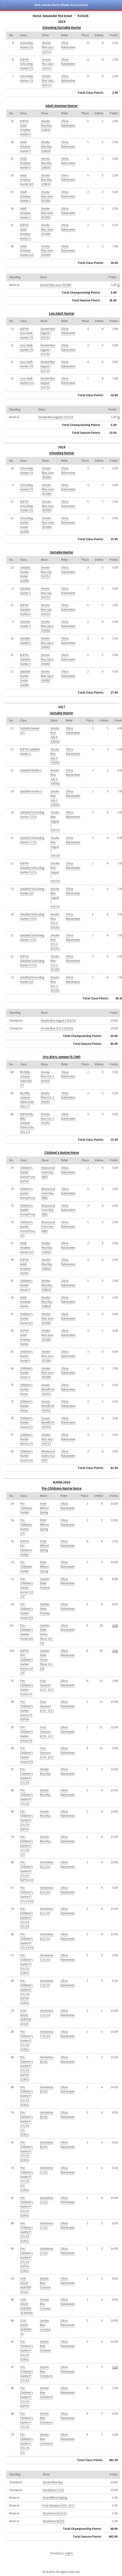  I want to click on Children's Hunter Horse 3, so click(26, 1285).